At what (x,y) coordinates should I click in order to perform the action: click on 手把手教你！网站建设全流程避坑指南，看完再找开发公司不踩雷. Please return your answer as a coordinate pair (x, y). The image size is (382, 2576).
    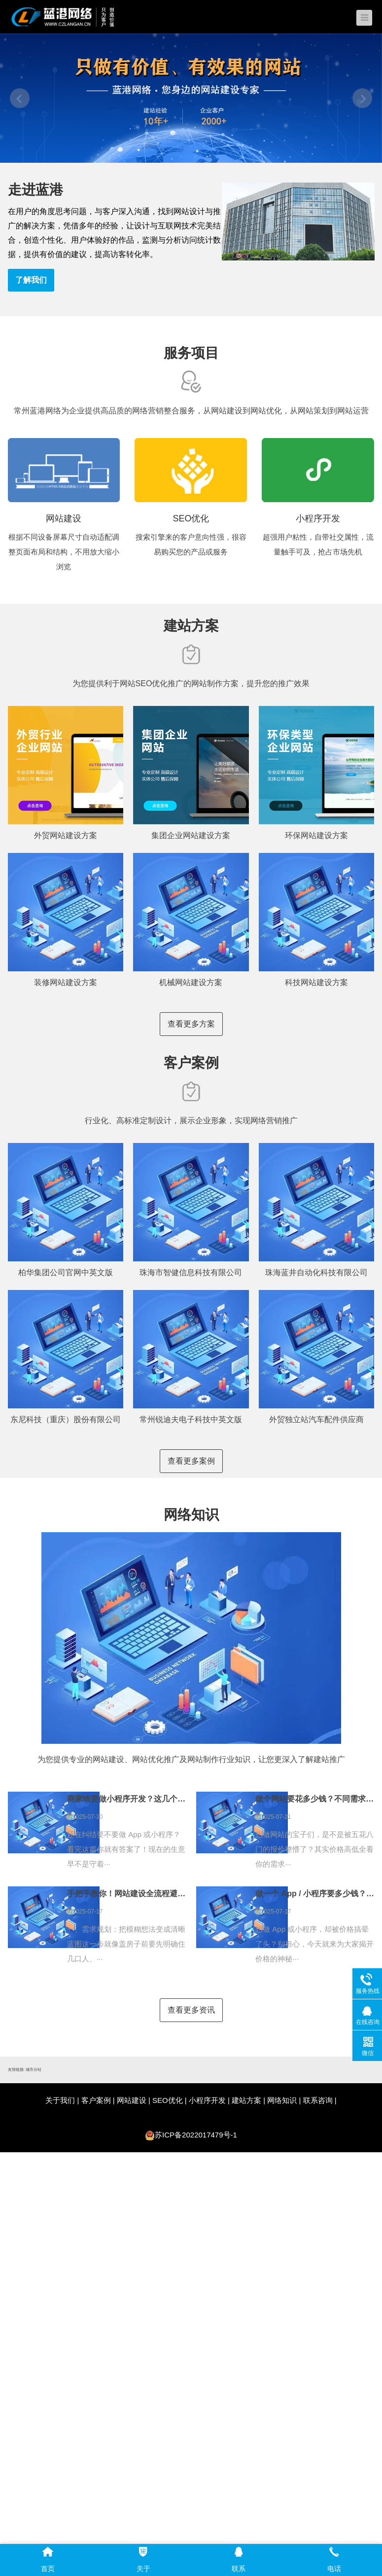
    Looking at the image, I should click on (126, 1893).